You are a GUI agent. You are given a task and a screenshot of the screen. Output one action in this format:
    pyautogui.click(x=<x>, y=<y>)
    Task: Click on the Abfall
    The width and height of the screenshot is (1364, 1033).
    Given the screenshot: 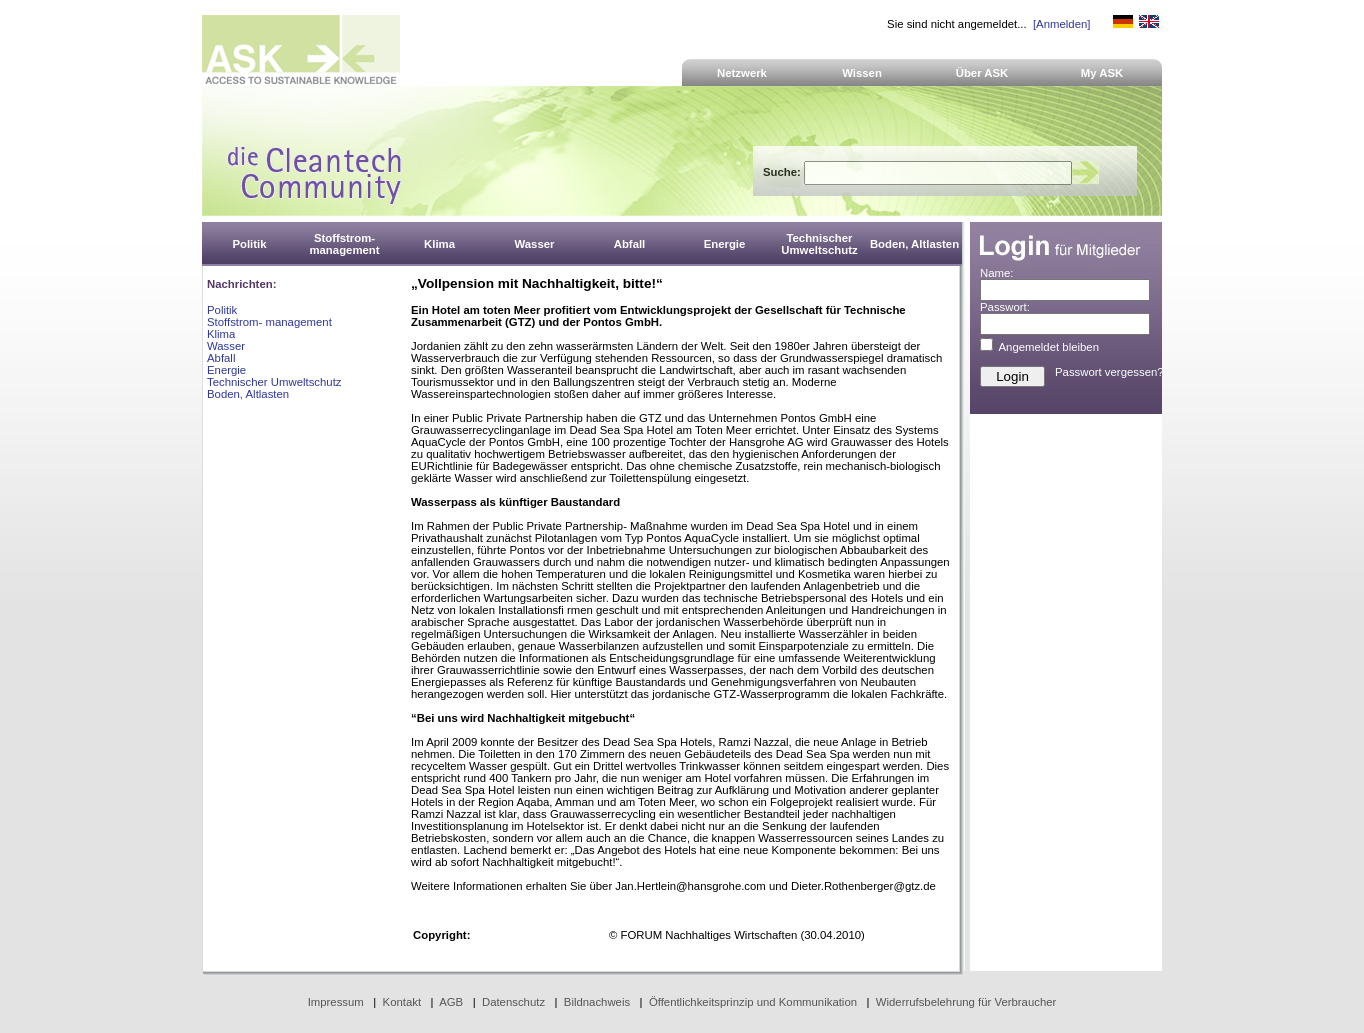 What is the action you would take?
    pyautogui.click(x=221, y=358)
    